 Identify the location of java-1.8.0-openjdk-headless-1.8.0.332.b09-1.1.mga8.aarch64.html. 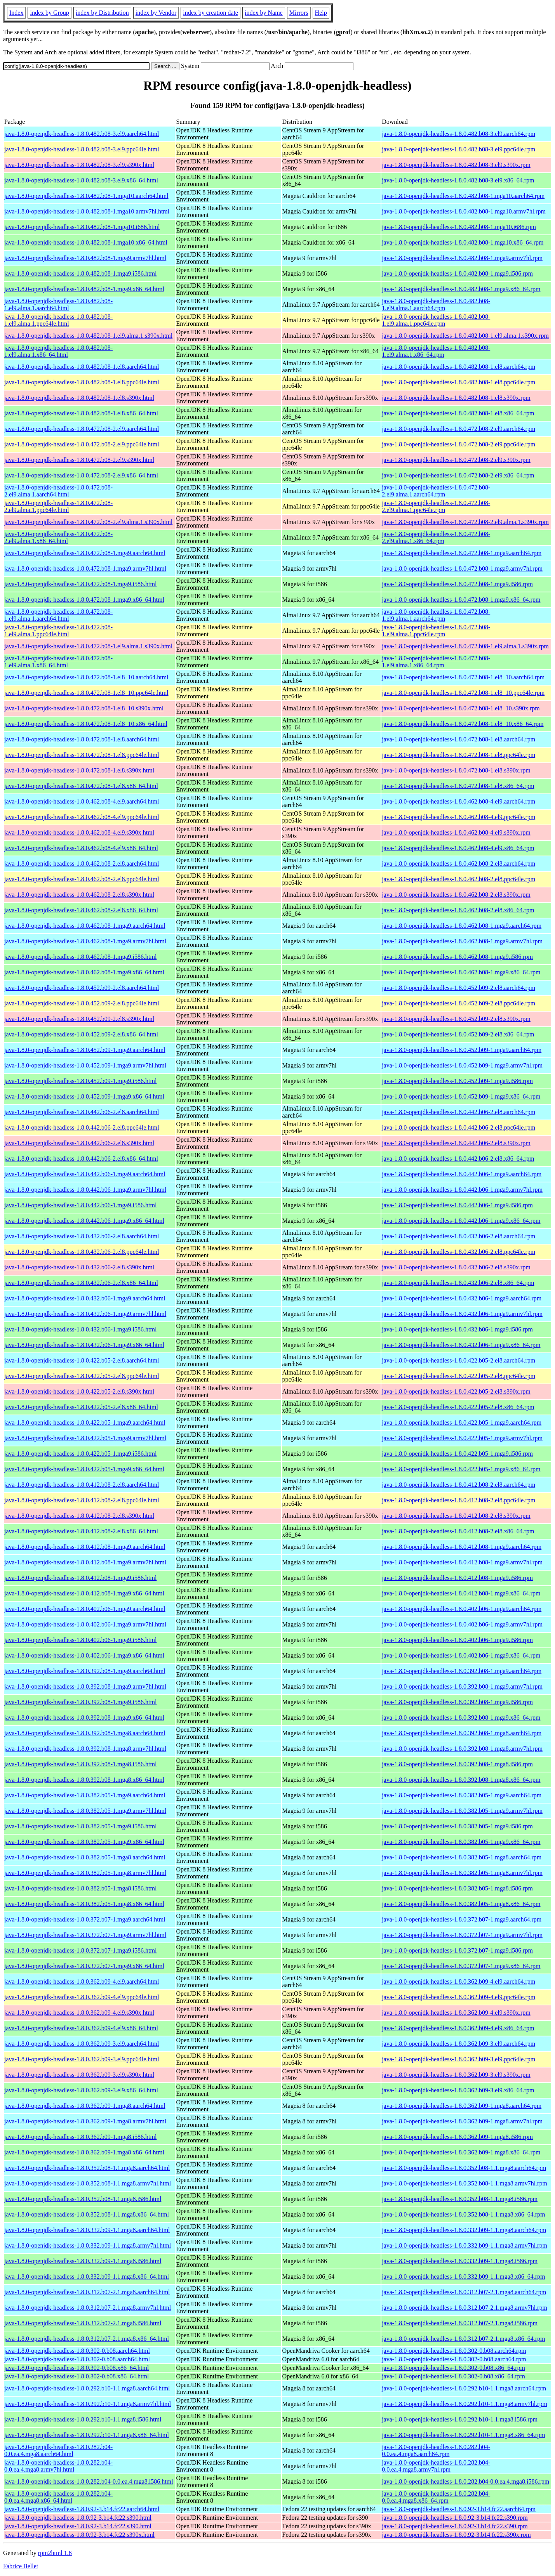
(87, 2230).